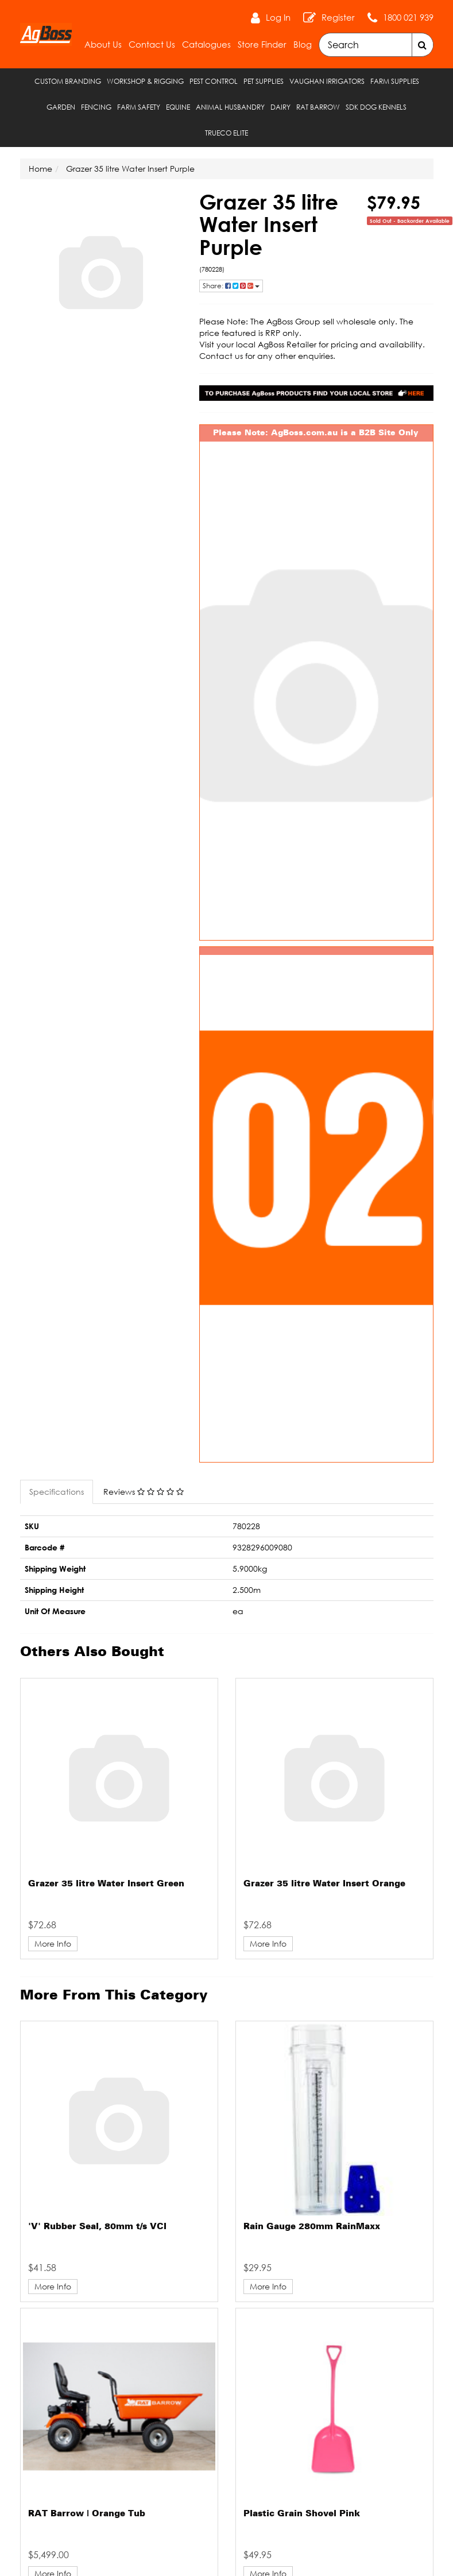 The height and width of the screenshot is (2576, 453). What do you see at coordinates (226, 133) in the screenshot?
I see `TRUECO ELITE` at bounding box center [226, 133].